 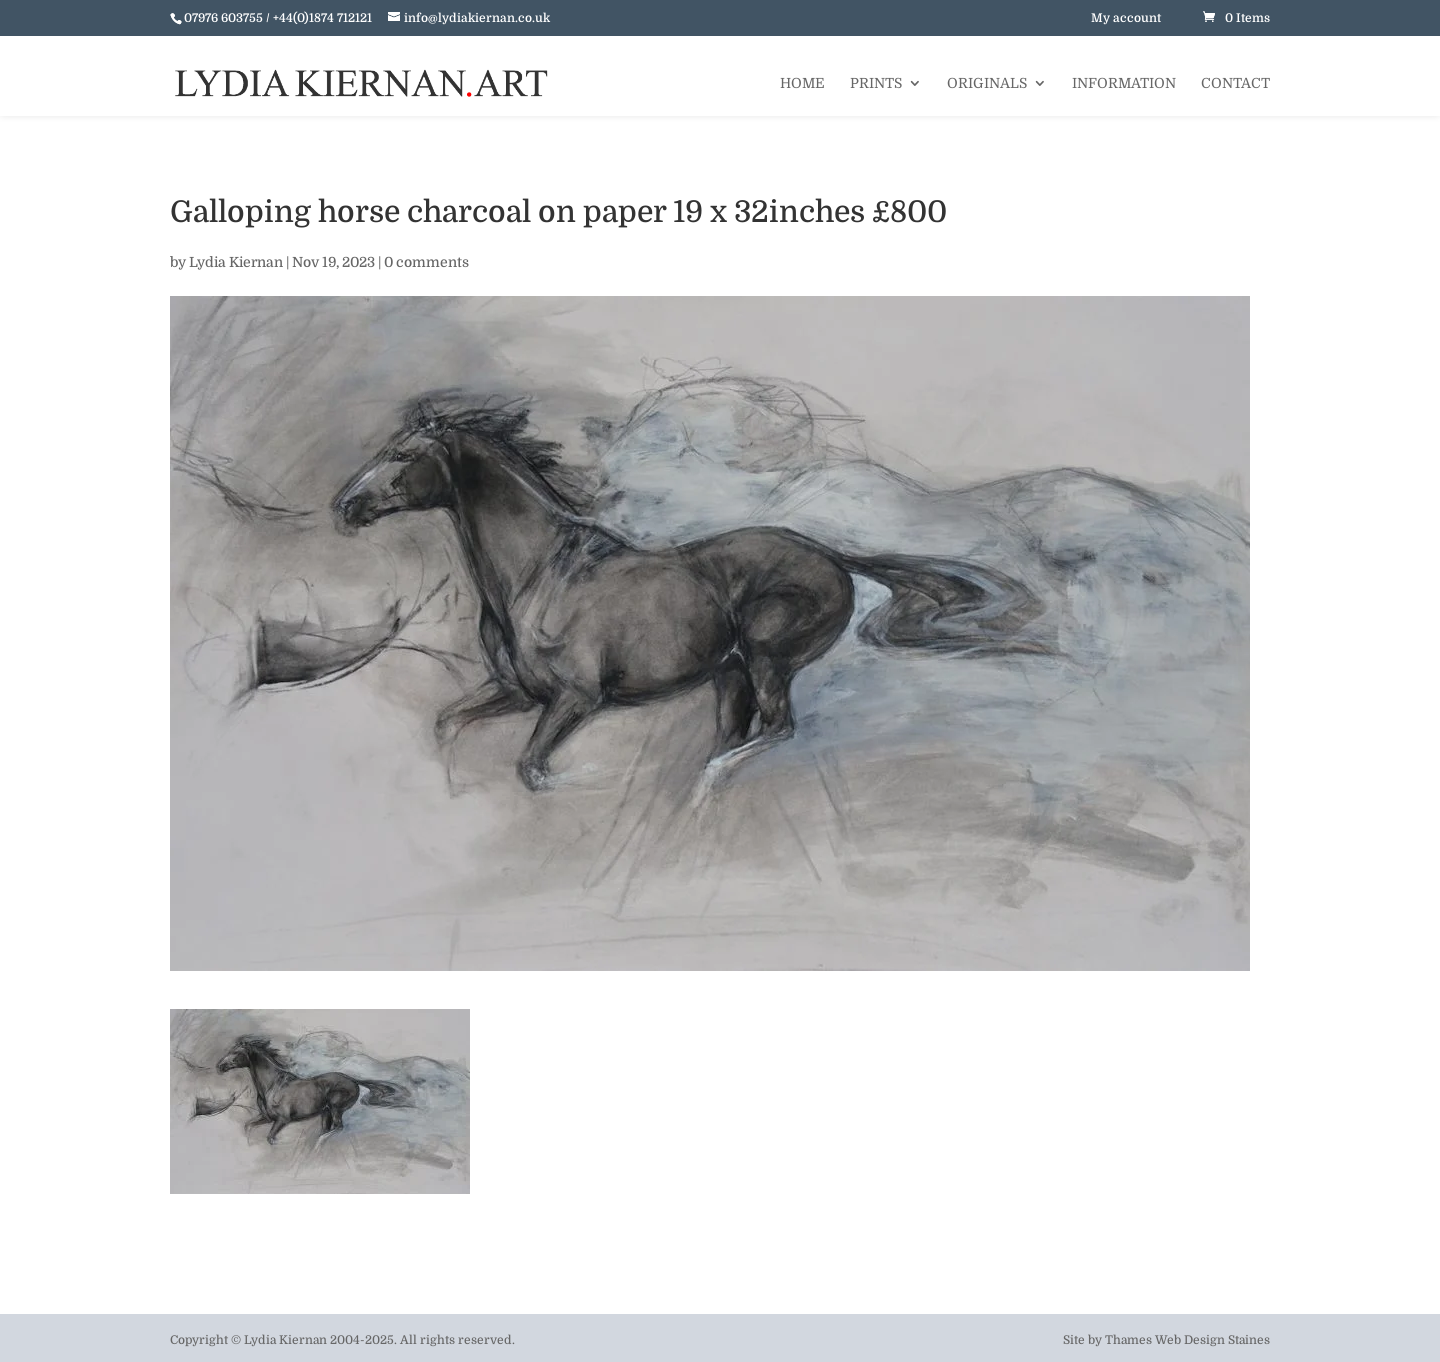 What do you see at coordinates (802, 83) in the screenshot?
I see `Home` at bounding box center [802, 83].